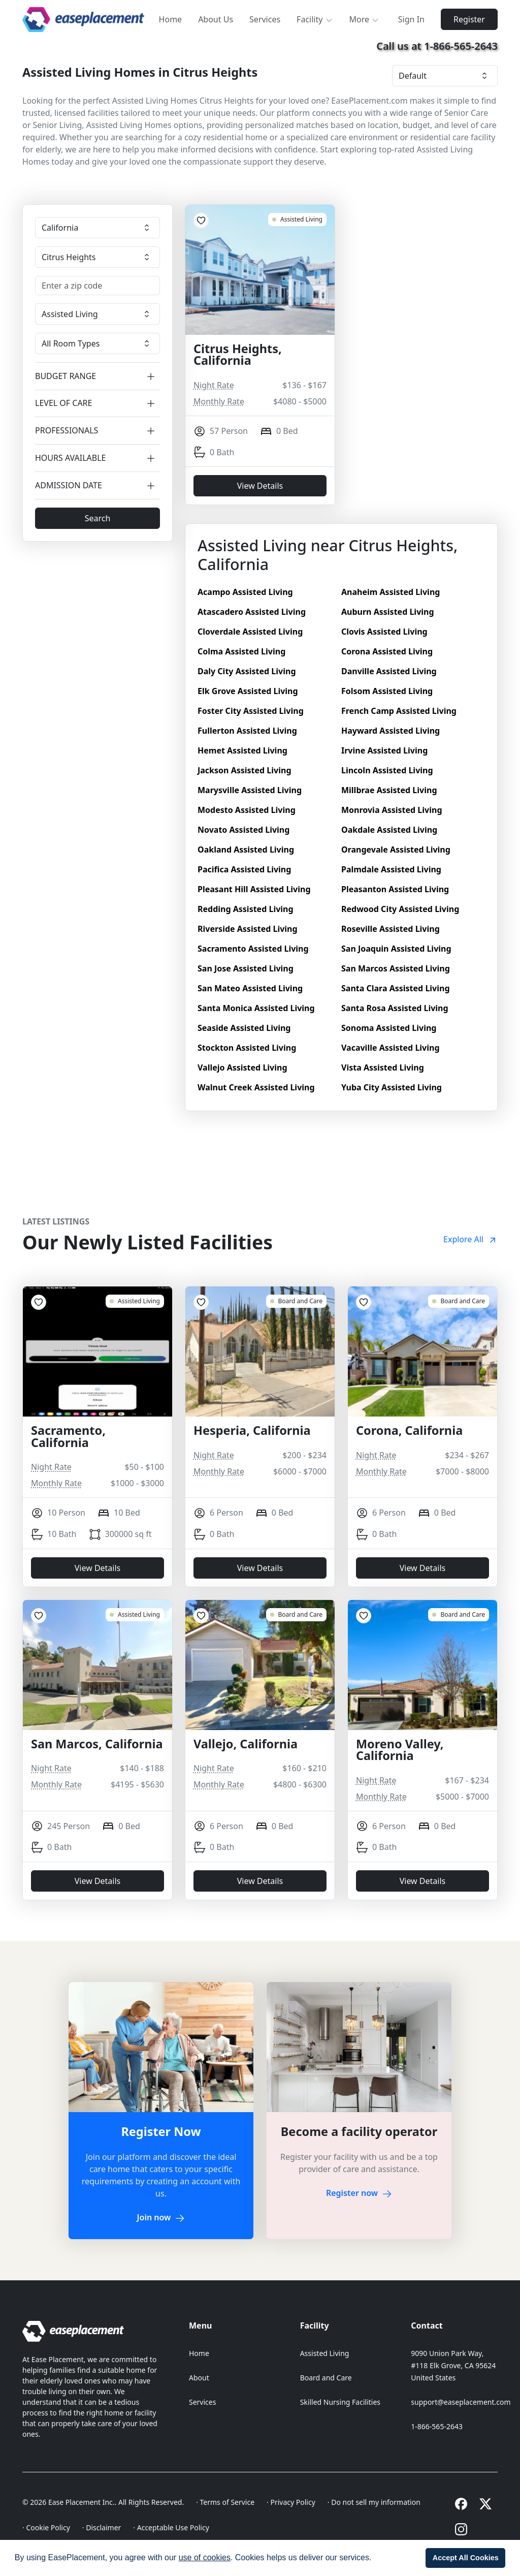 The image size is (520, 2576). What do you see at coordinates (215, 19) in the screenshot?
I see `About Us` at bounding box center [215, 19].